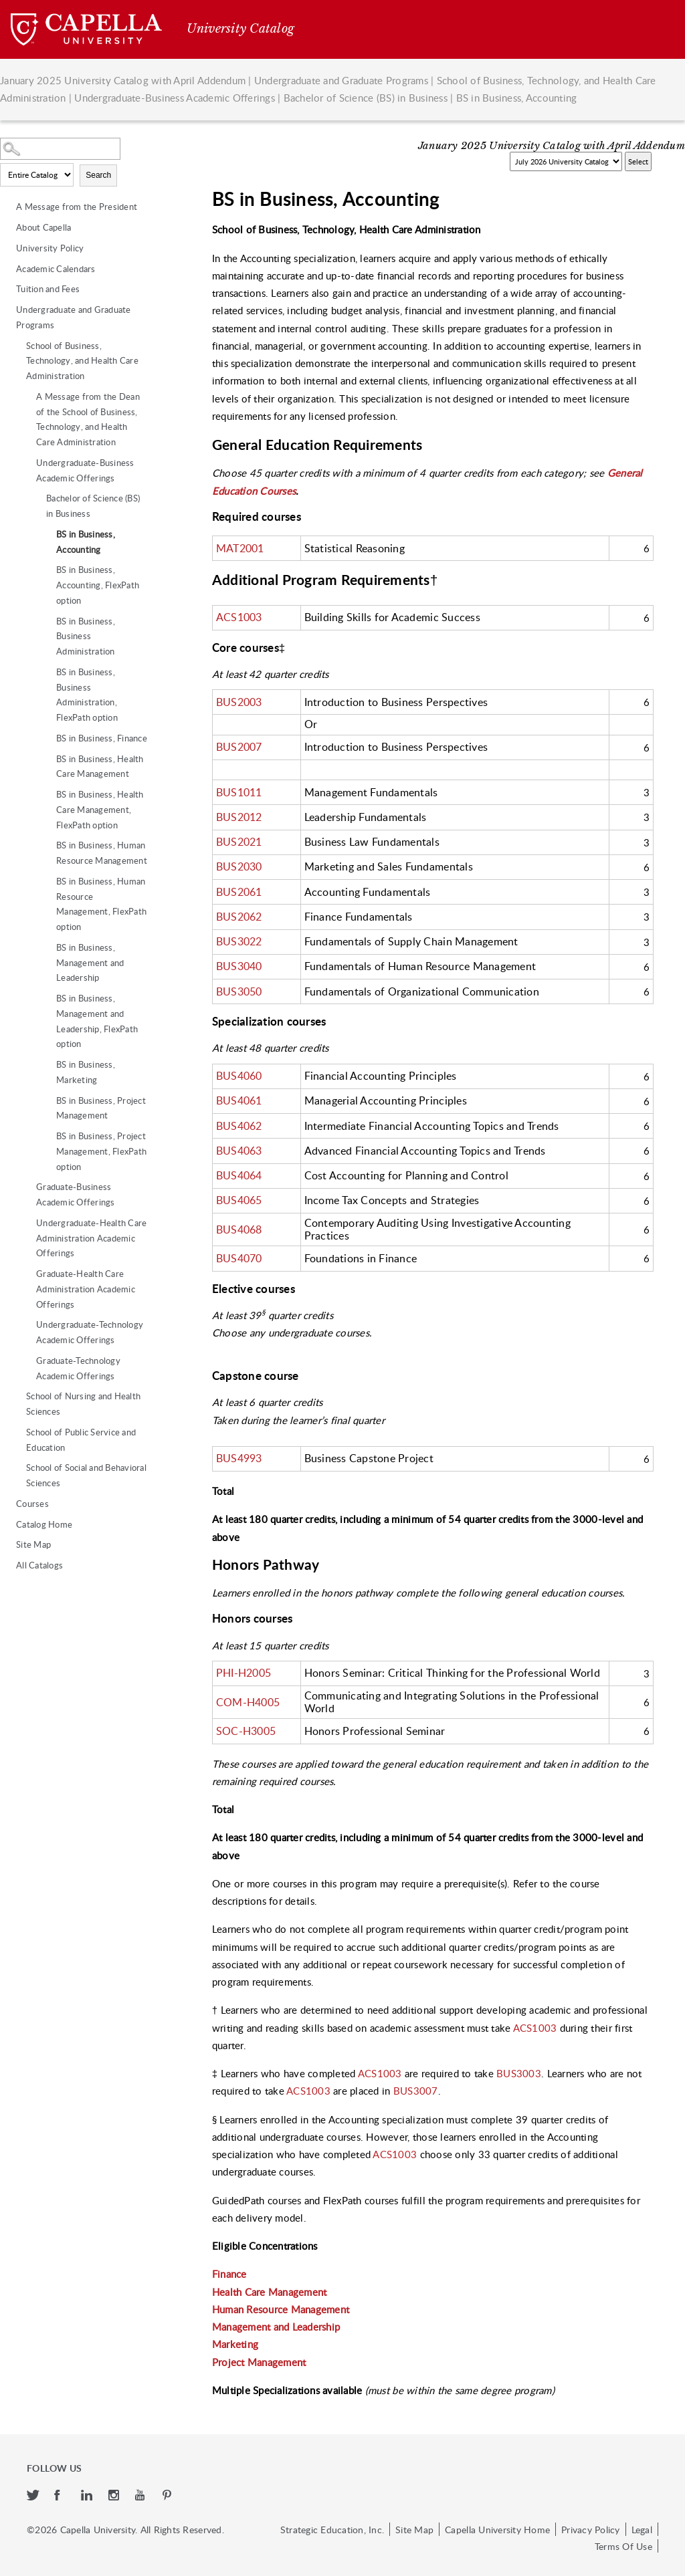  Describe the element at coordinates (641, 2529) in the screenshot. I see `Legal` at that location.